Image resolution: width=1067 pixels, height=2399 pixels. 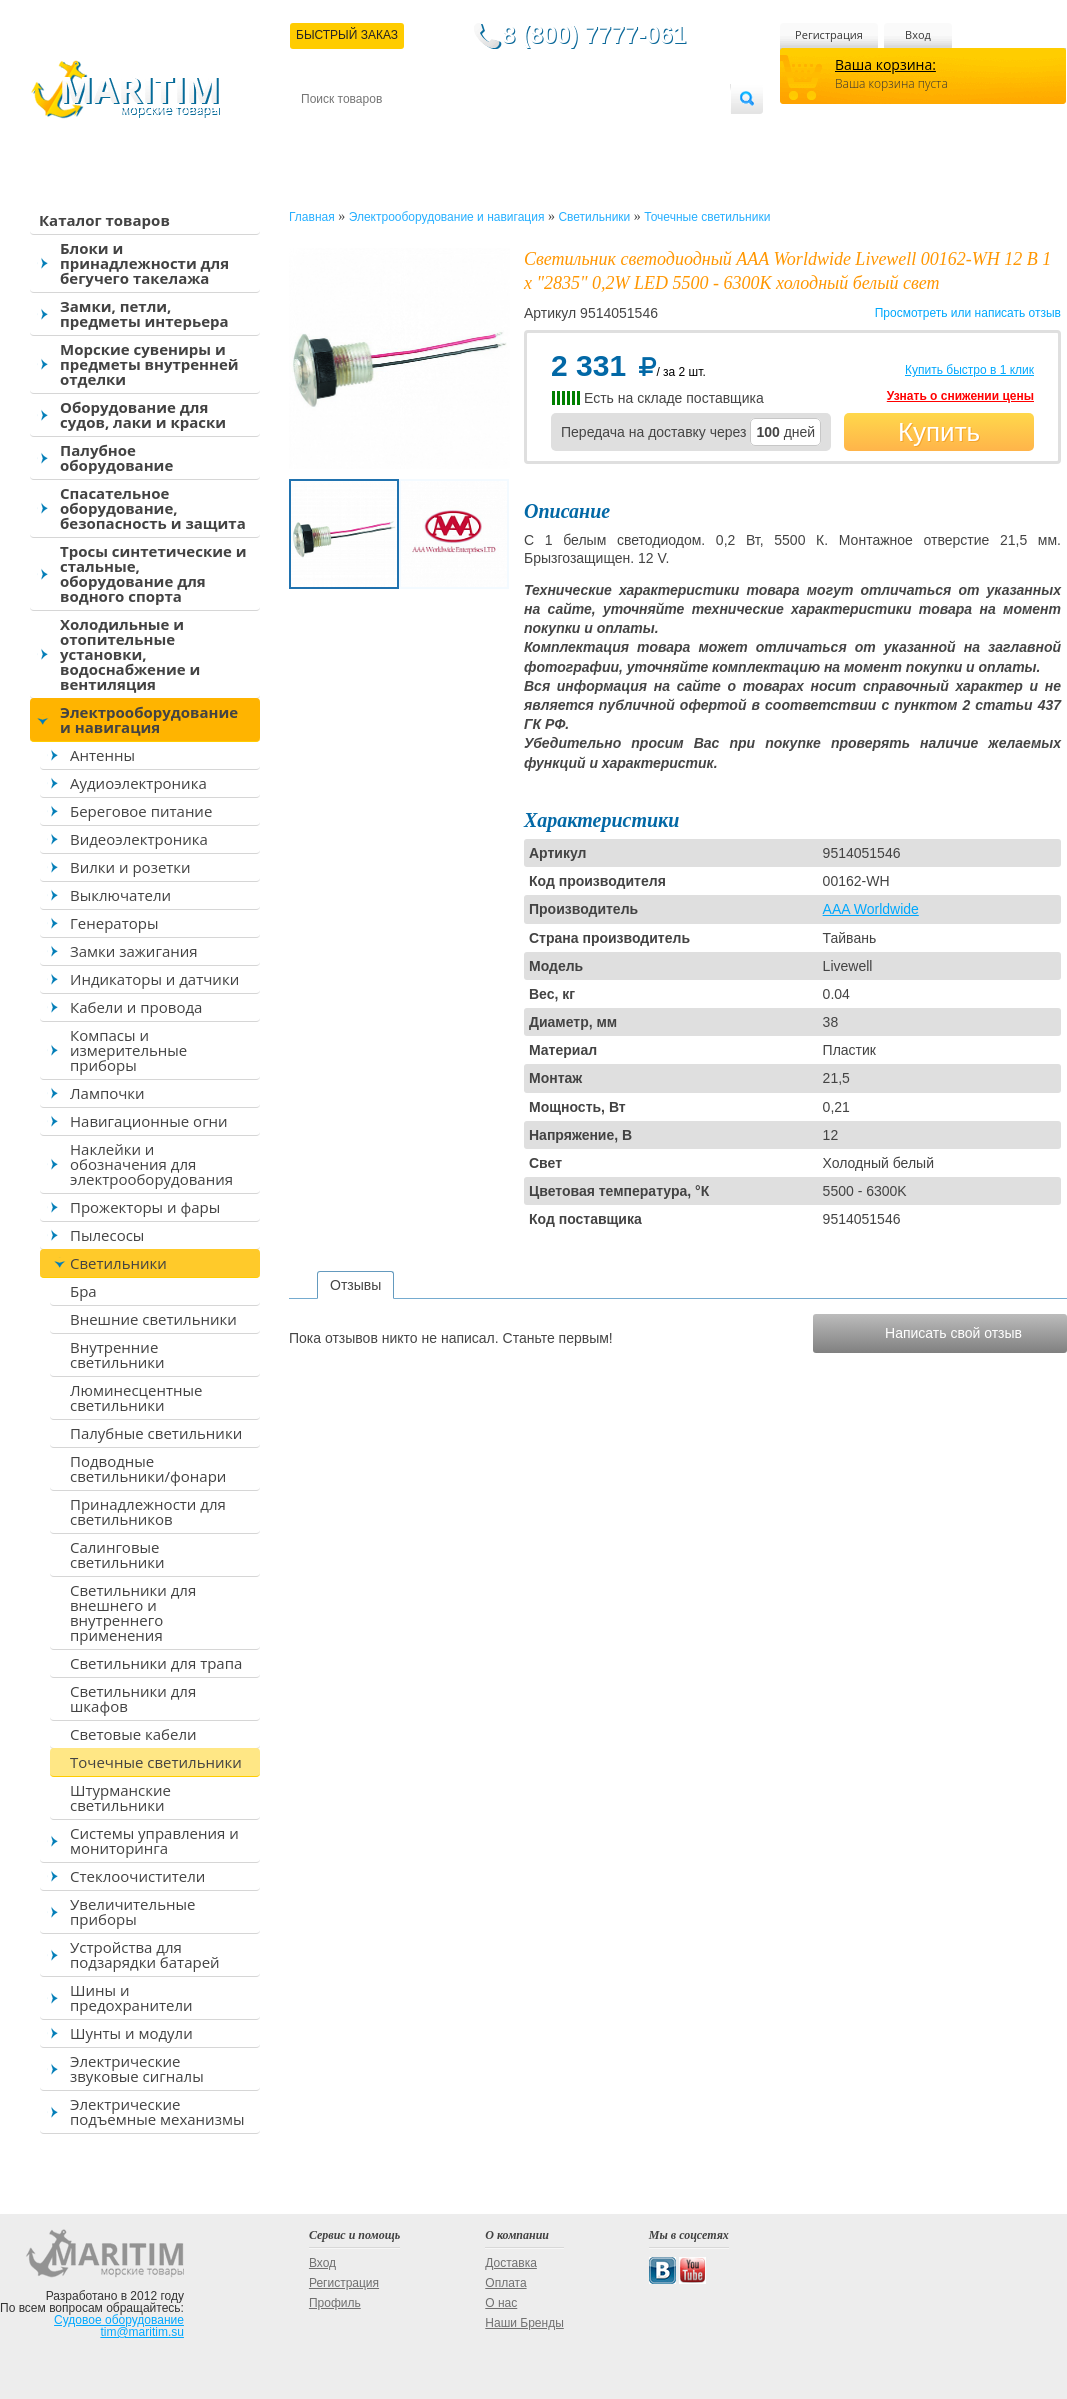 I want to click on Оптовым покупателям, so click(x=667, y=131).